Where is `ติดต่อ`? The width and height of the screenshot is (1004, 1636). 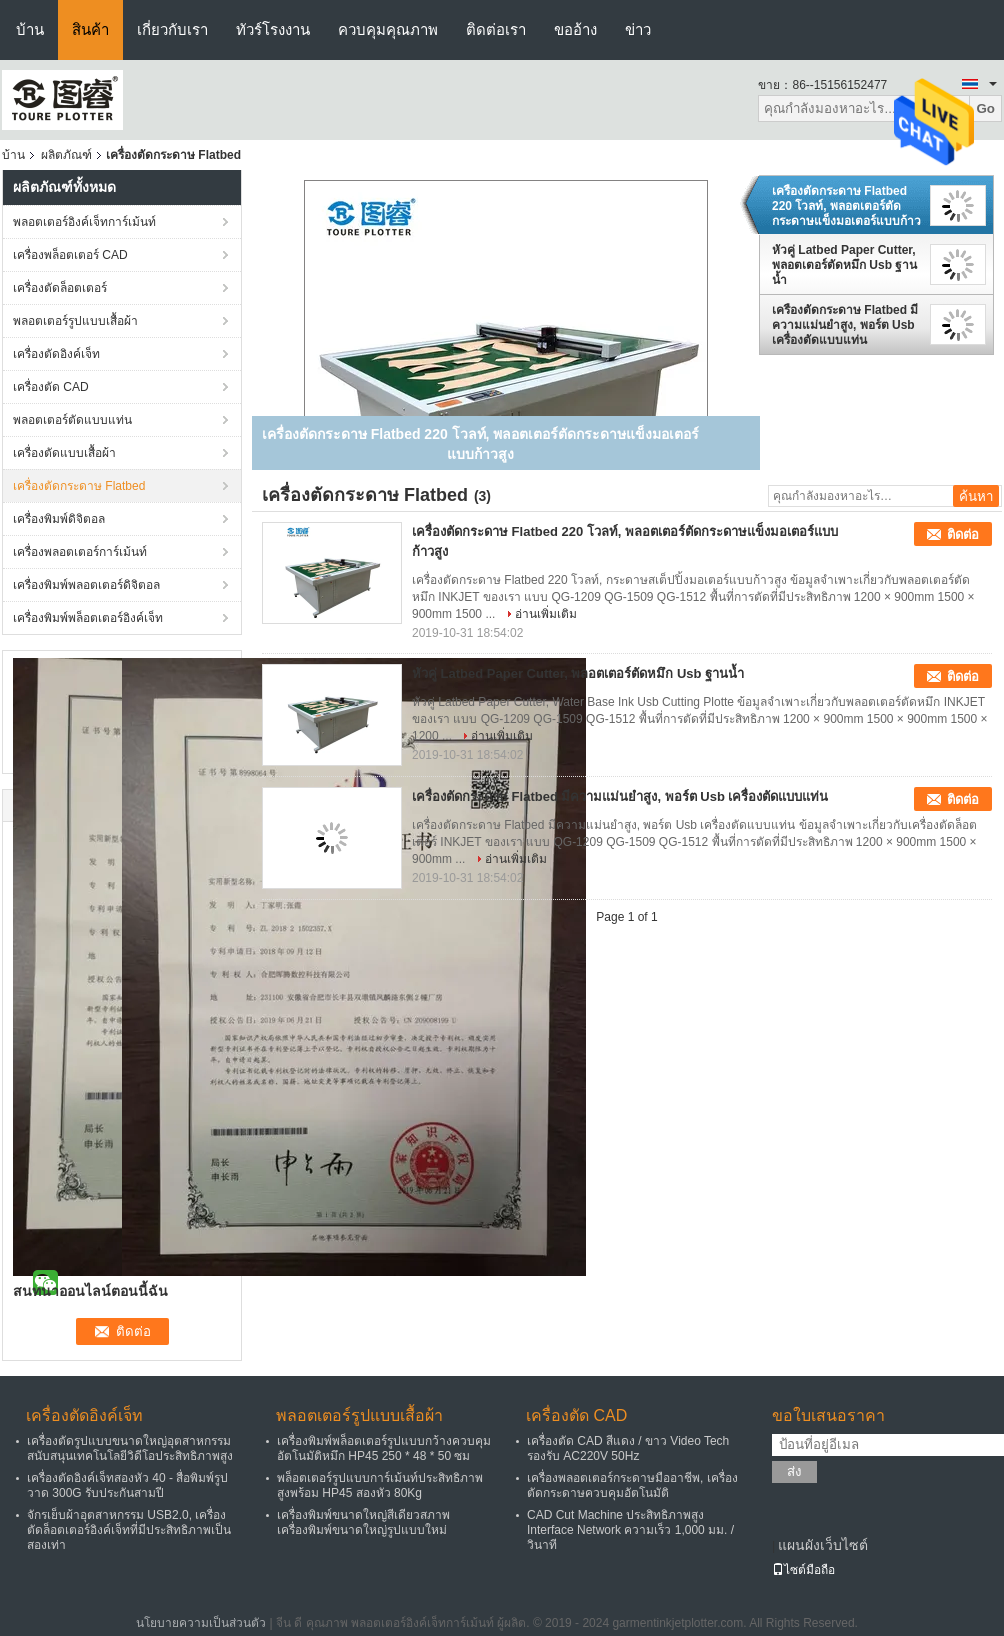 ติดต่อ is located at coordinates (963, 534).